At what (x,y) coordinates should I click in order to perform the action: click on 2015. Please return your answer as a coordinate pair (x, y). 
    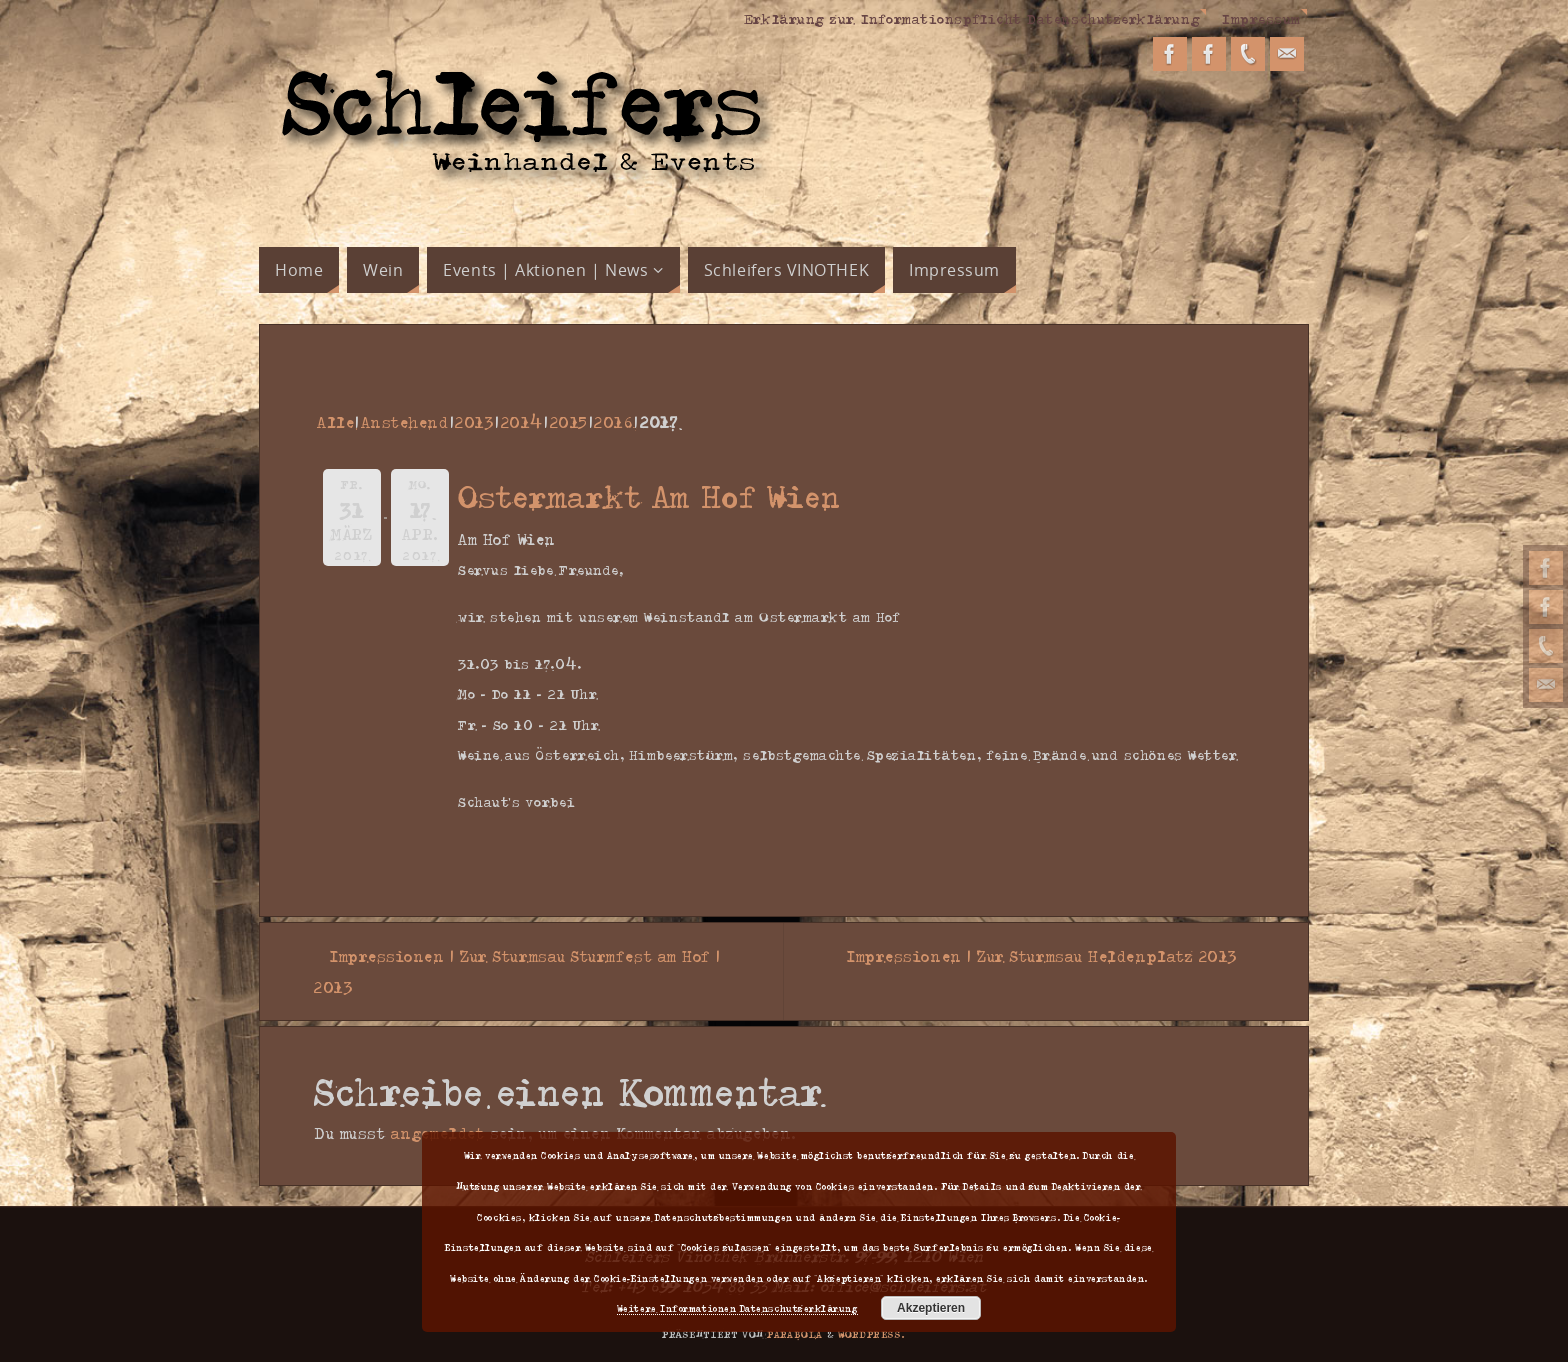
    Looking at the image, I should click on (569, 422).